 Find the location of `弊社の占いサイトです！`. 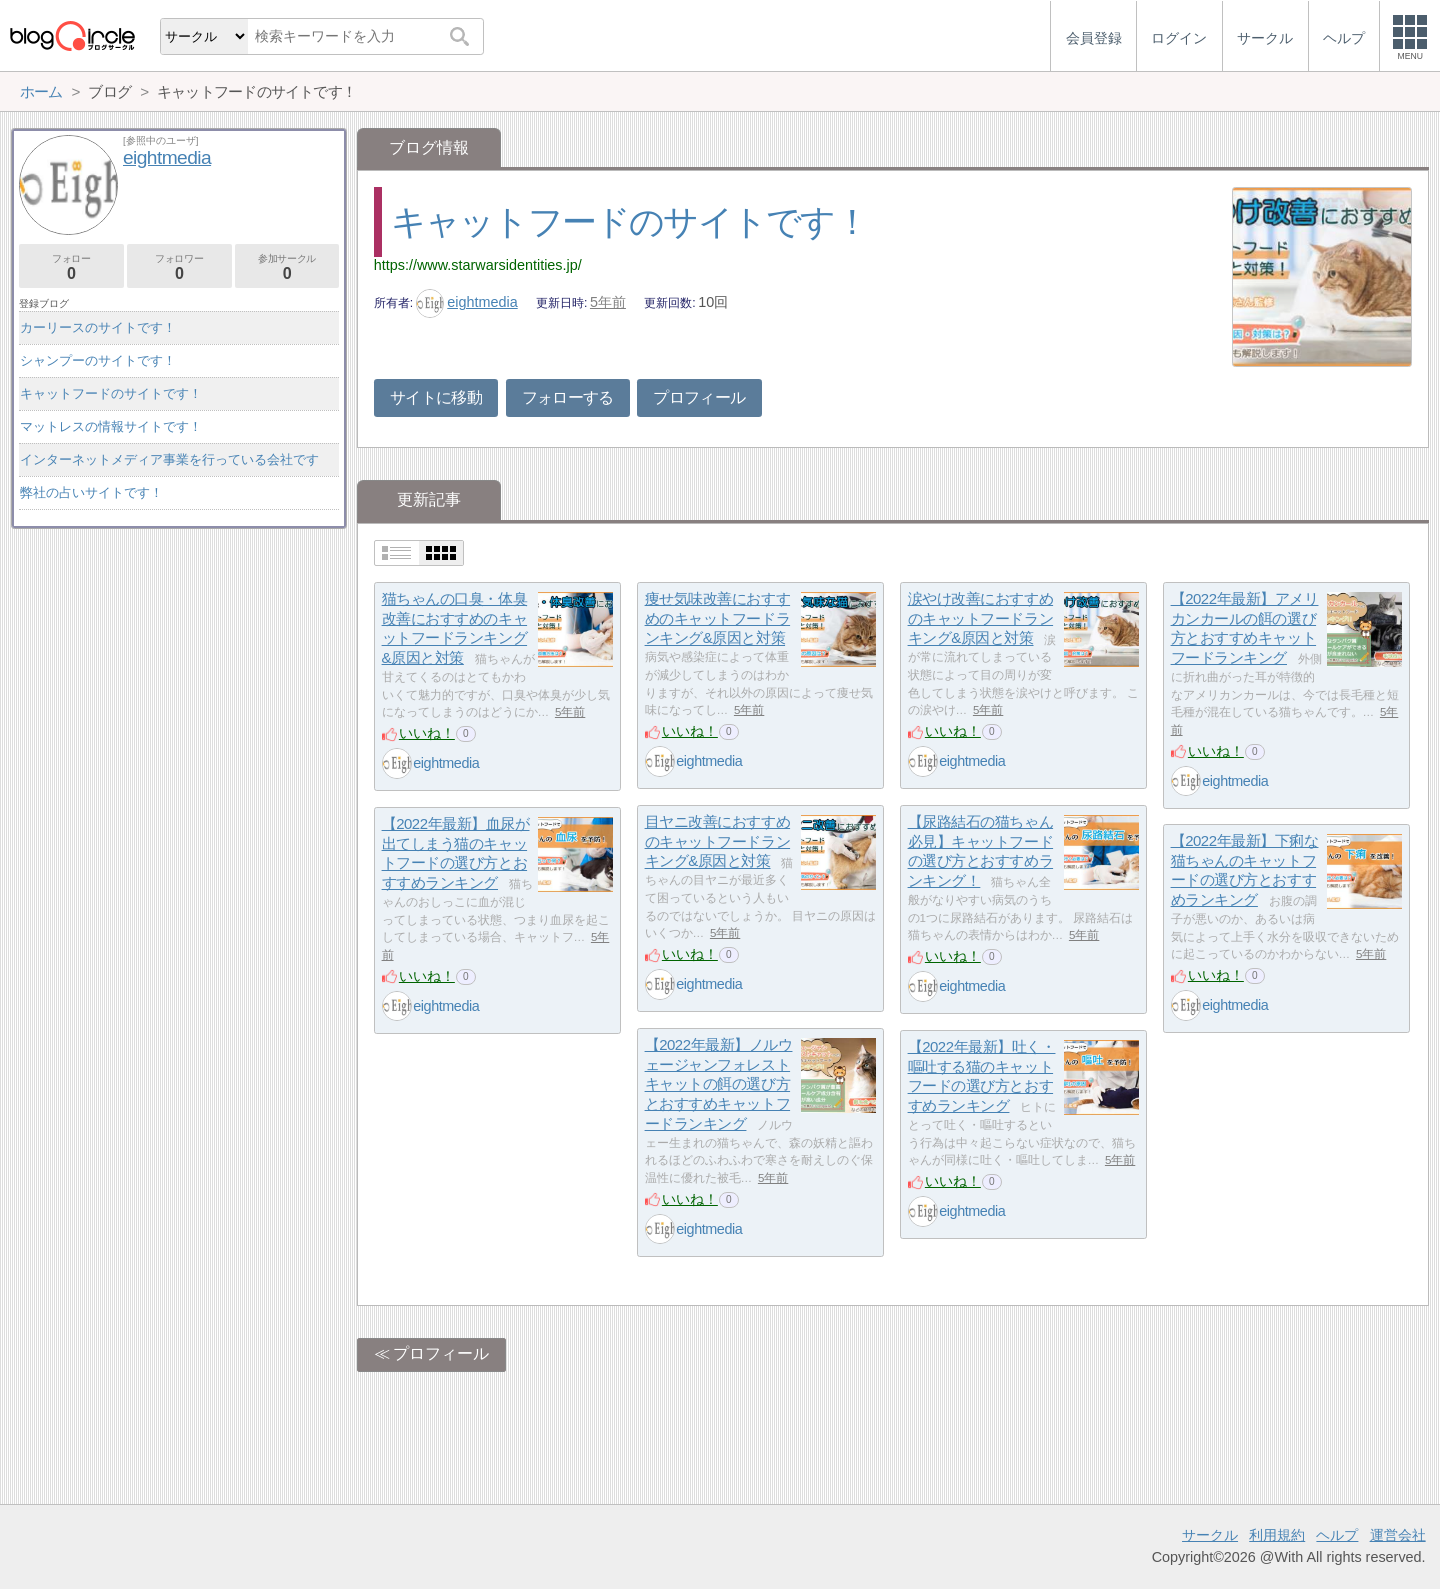

弊社の占いサイトです！ is located at coordinates (91, 492).